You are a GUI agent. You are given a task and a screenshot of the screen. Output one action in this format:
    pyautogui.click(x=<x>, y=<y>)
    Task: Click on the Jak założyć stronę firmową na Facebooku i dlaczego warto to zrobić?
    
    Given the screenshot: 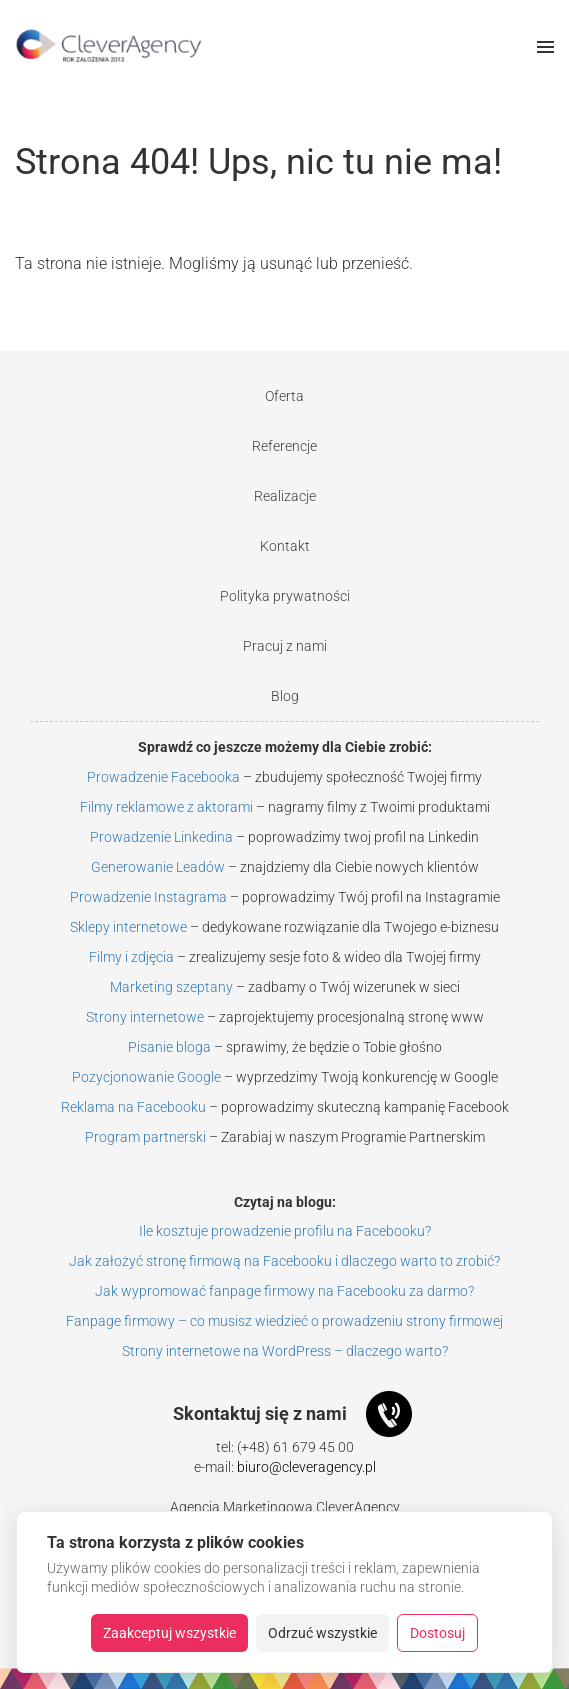 What is the action you would take?
    pyautogui.click(x=284, y=1261)
    